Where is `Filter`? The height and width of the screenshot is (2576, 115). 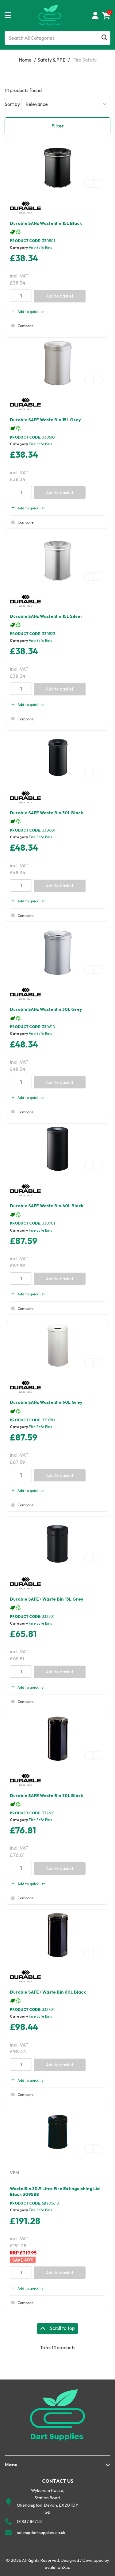 Filter is located at coordinates (58, 126).